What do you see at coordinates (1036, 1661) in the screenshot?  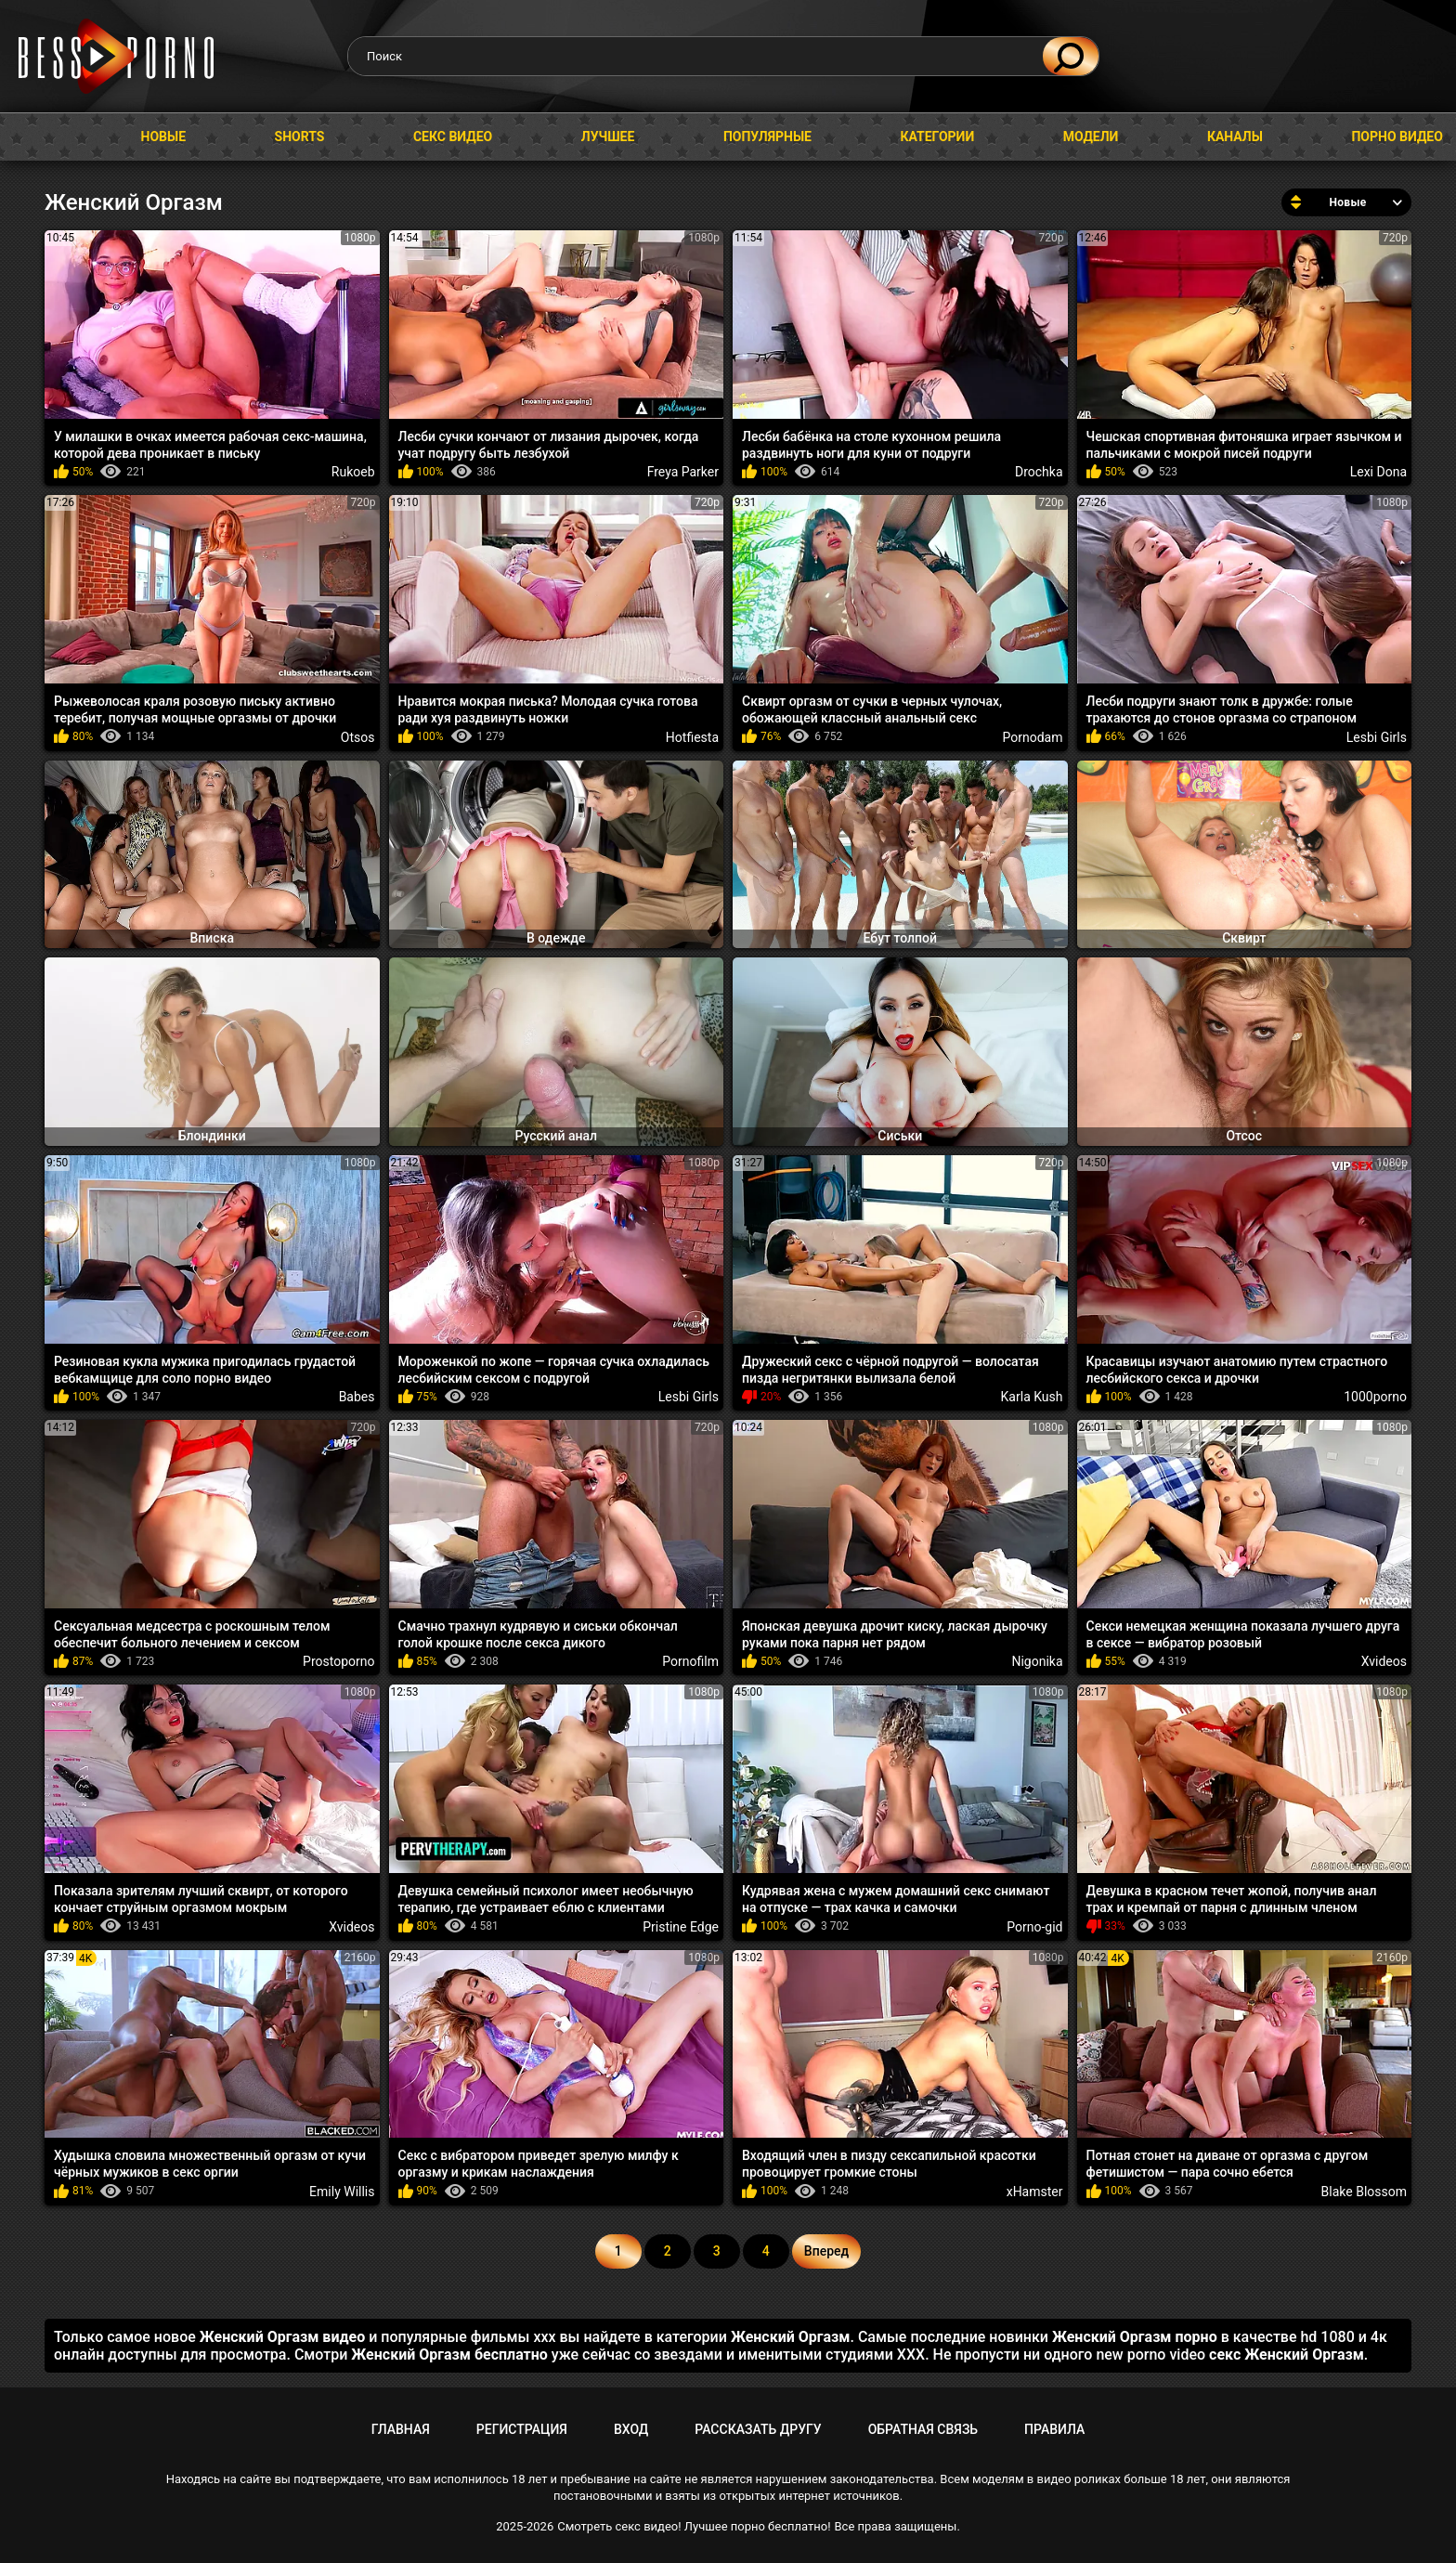 I see `Nigonika` at bounding box center [1036, 1661].